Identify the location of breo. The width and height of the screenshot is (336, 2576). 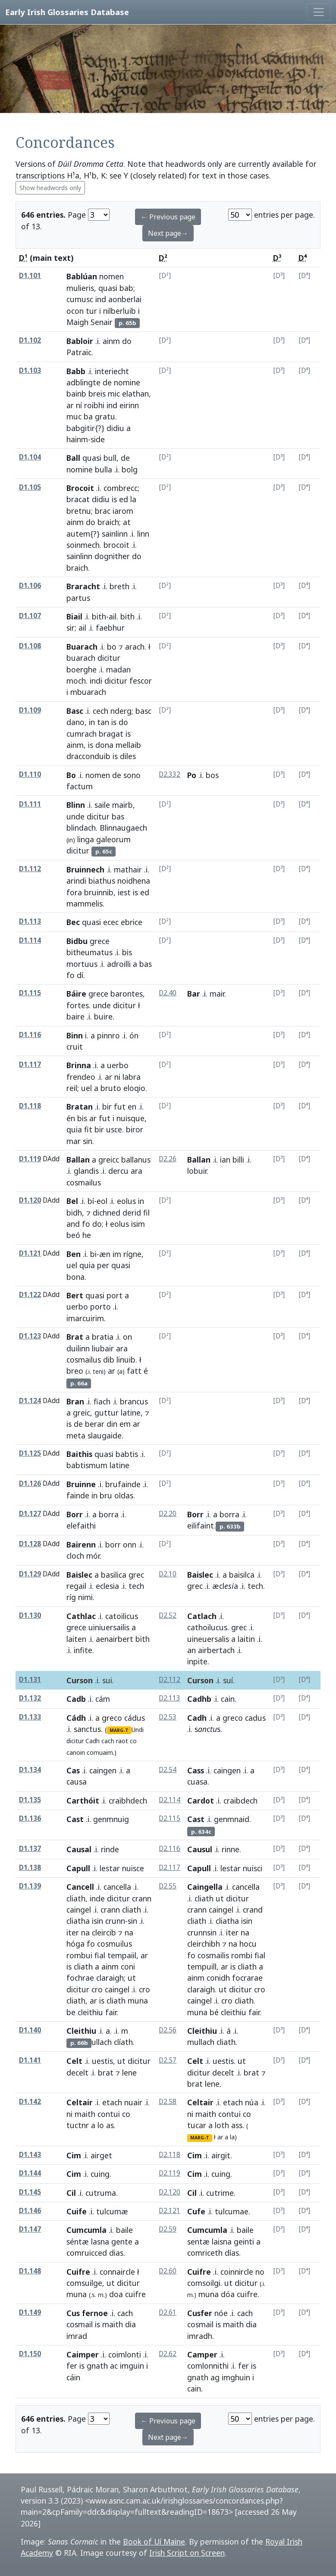
(74, 1371).